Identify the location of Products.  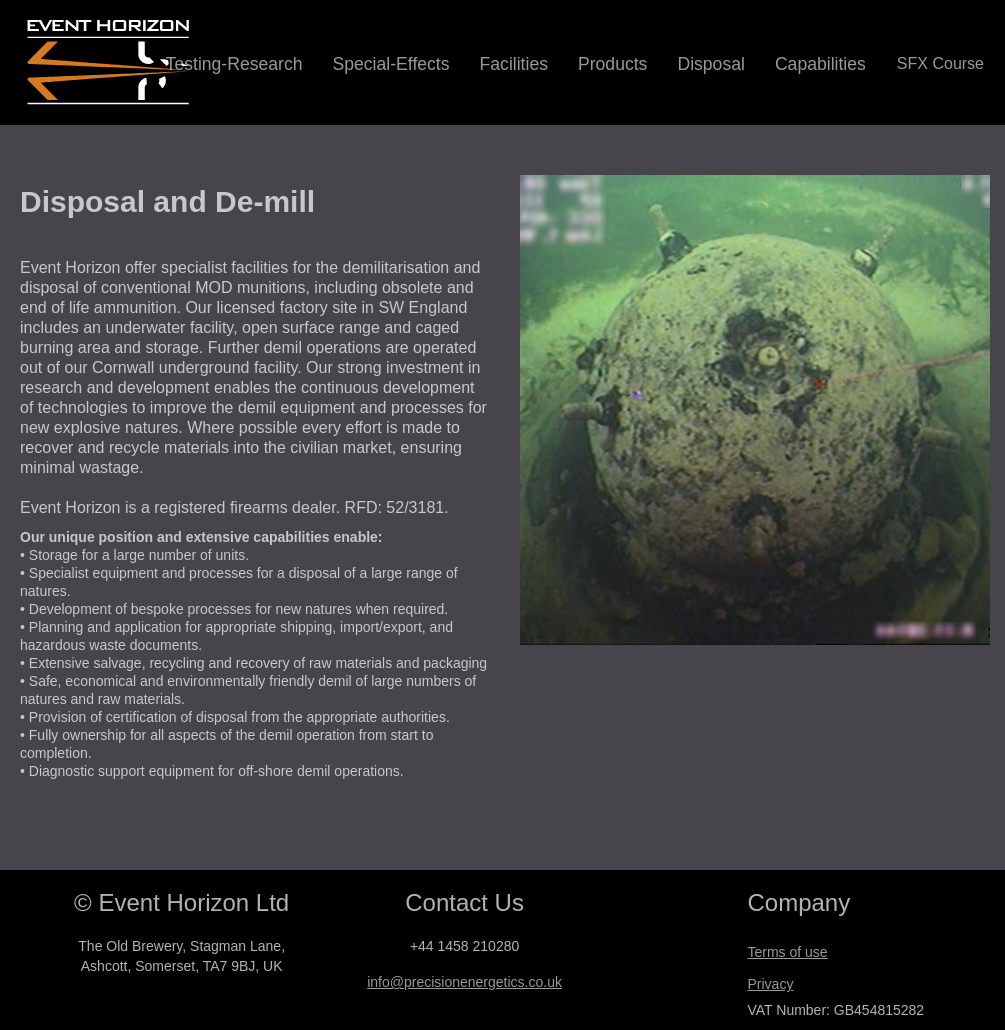
(612, 64).